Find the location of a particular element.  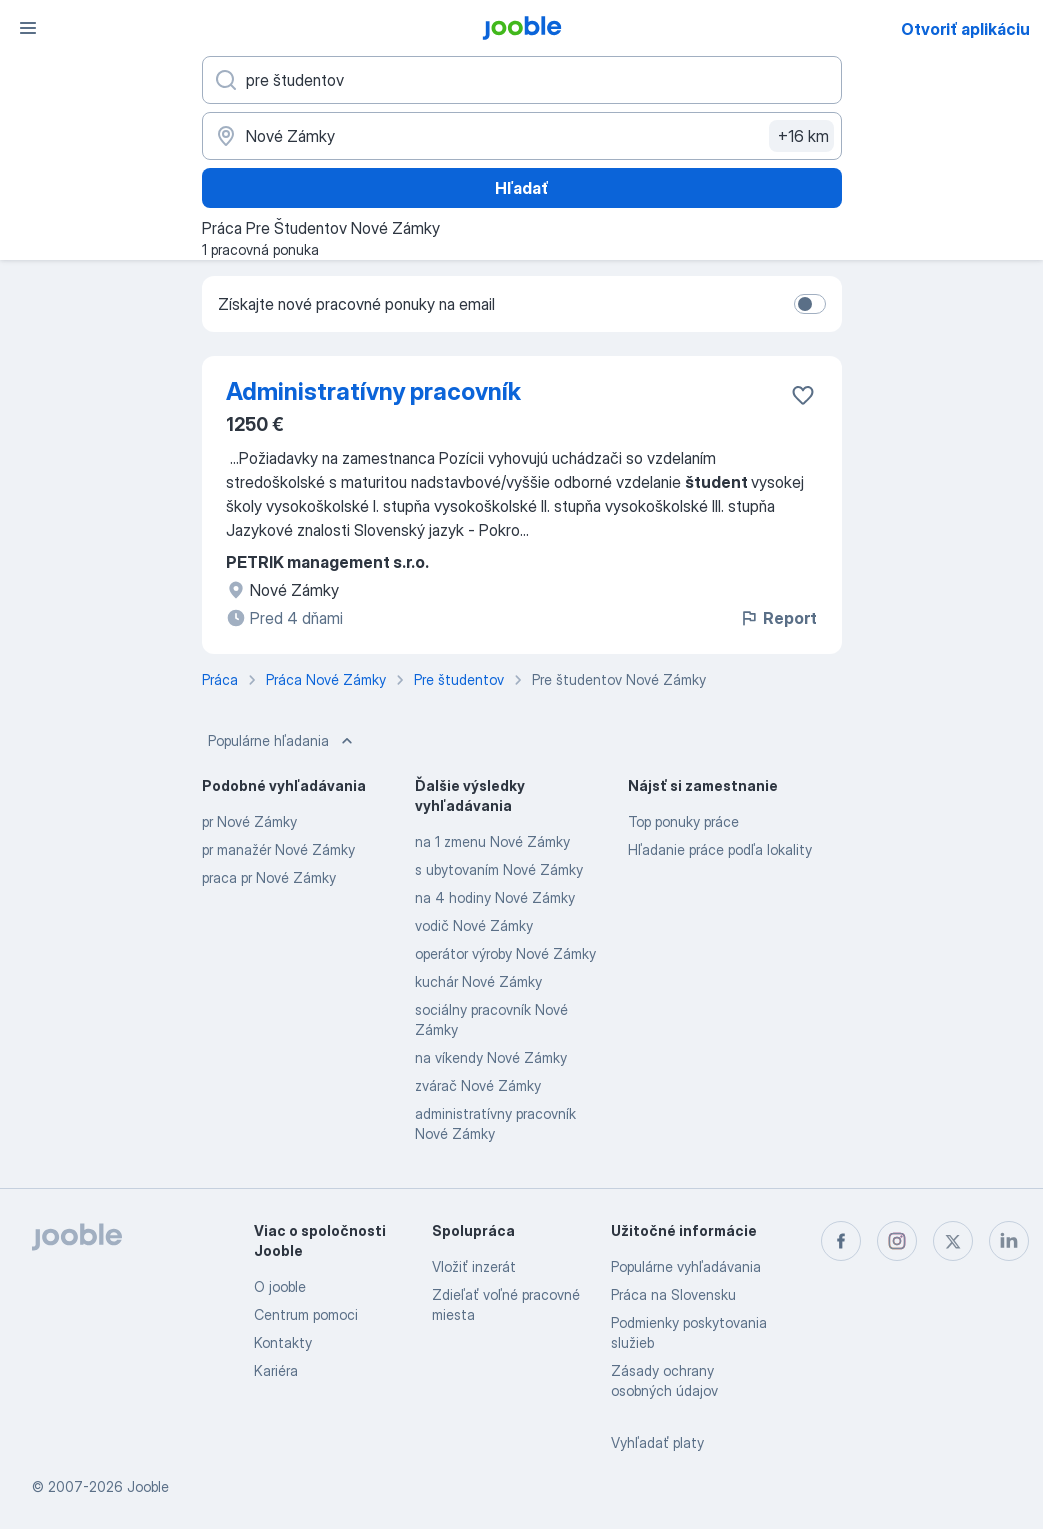

pr Nové Zámky is located at coordinates (249, 821).